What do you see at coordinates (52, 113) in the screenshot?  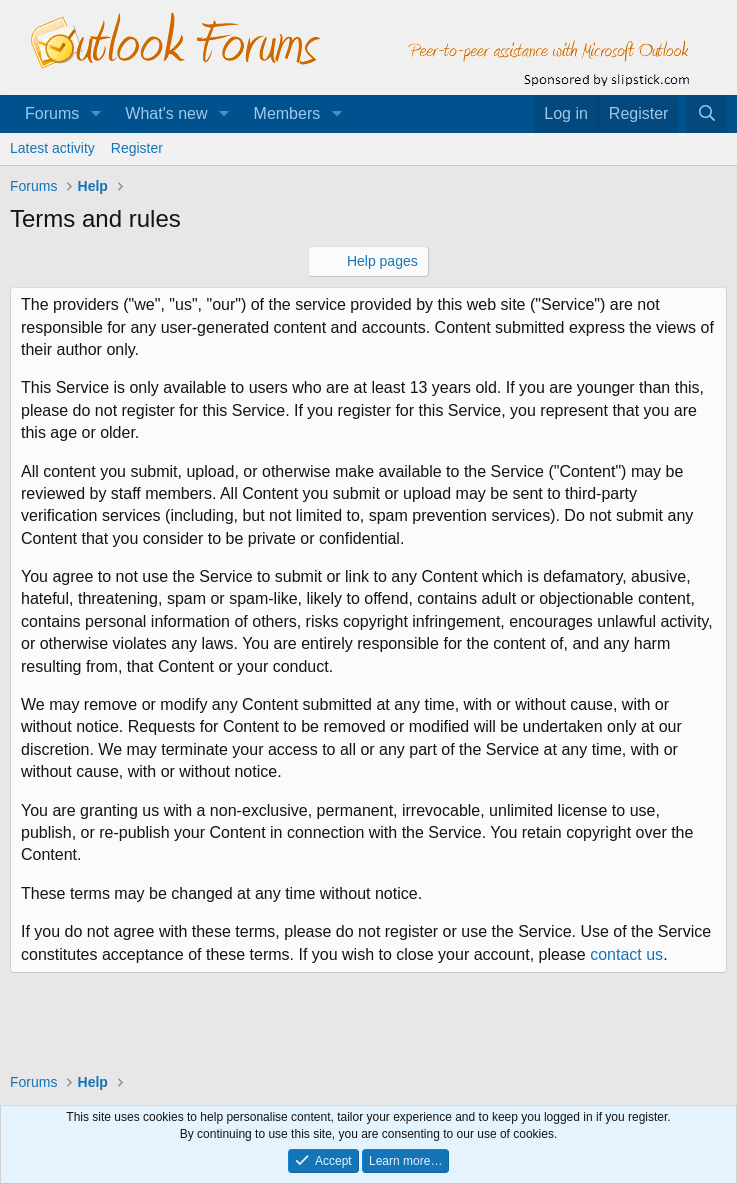 I see `Forums` at bounding box center [52, 113].